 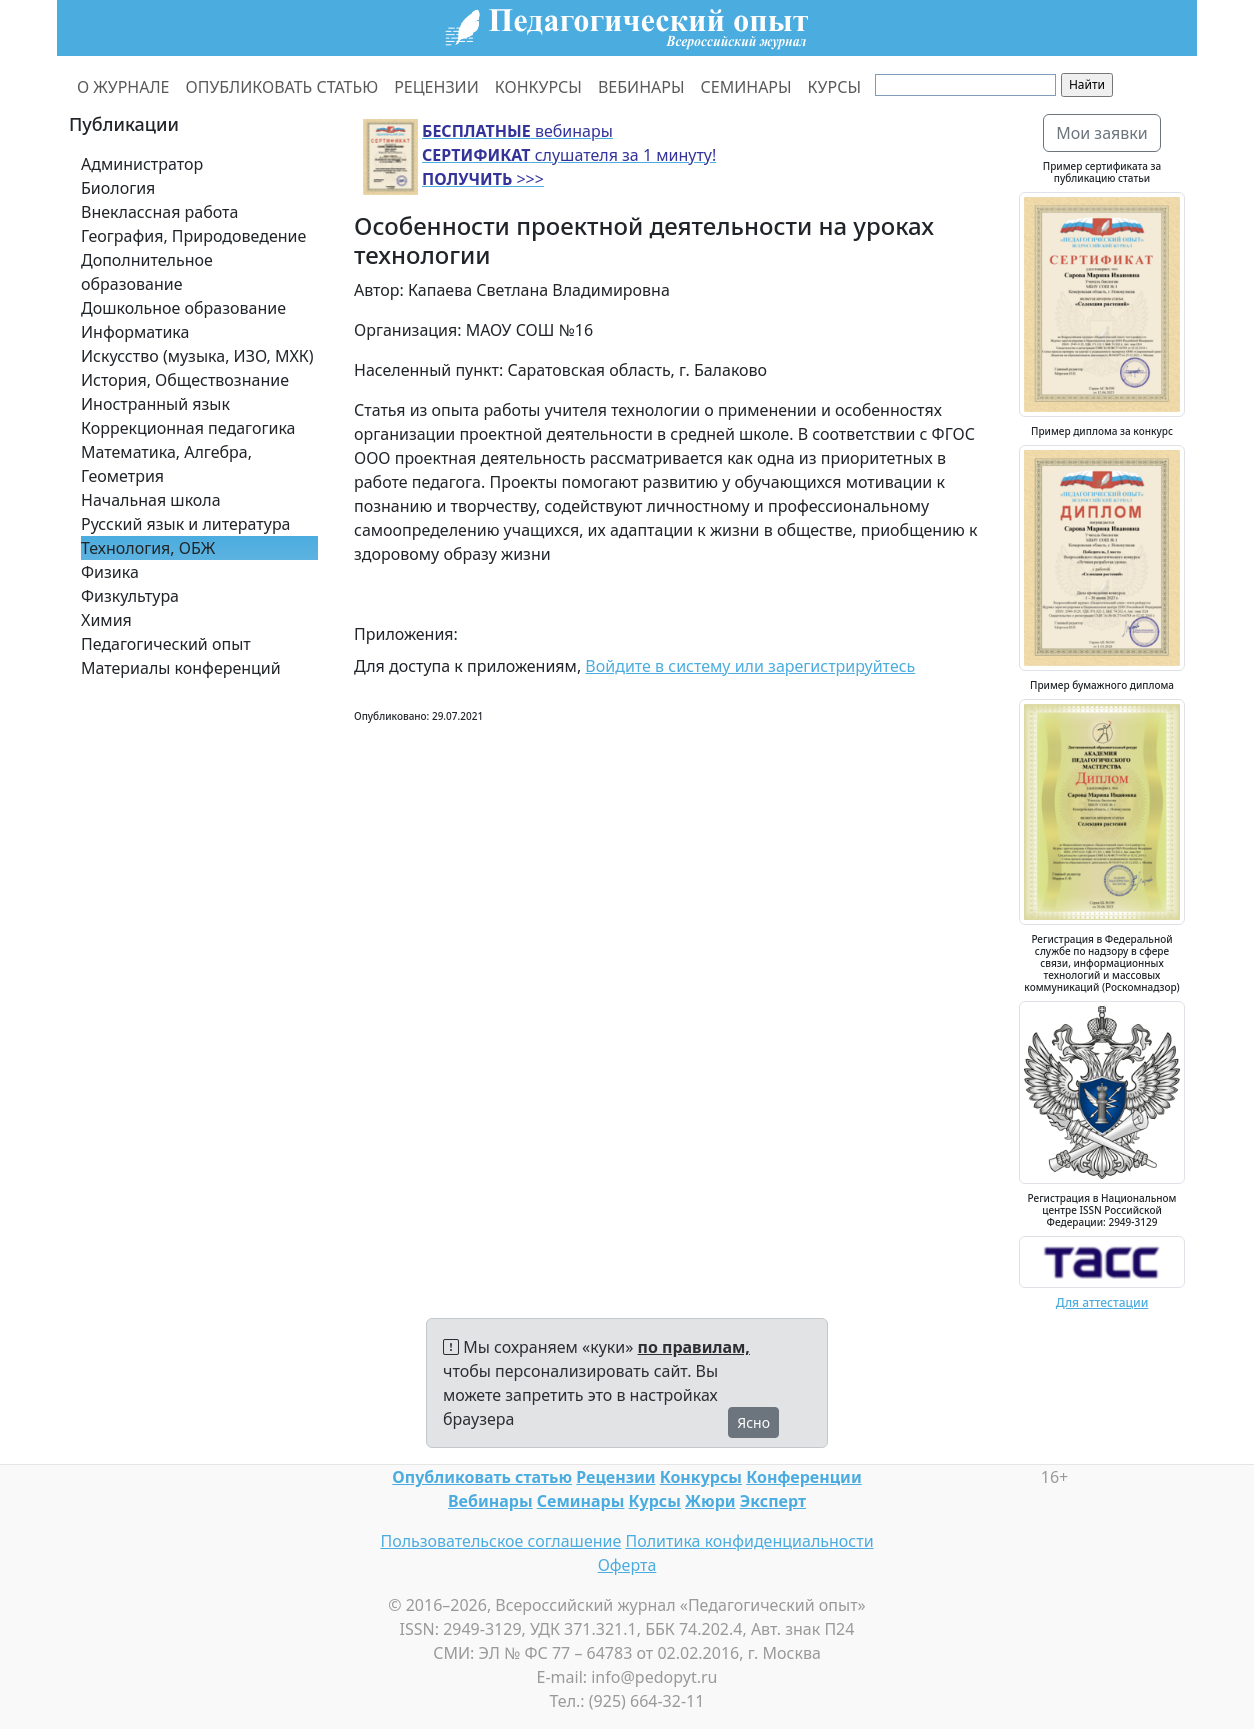 I want to click on Конкурсы, so click(x=701, y=1477).